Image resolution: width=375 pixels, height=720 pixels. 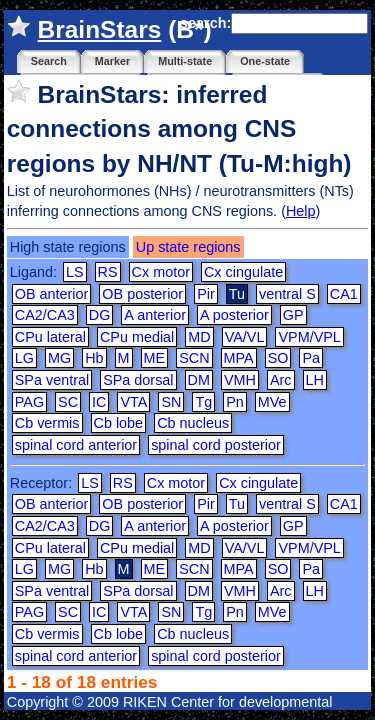 What do you see at coordinates (75, 272) in the screenshot?
I see `LS` at bounding box center [75, 272].